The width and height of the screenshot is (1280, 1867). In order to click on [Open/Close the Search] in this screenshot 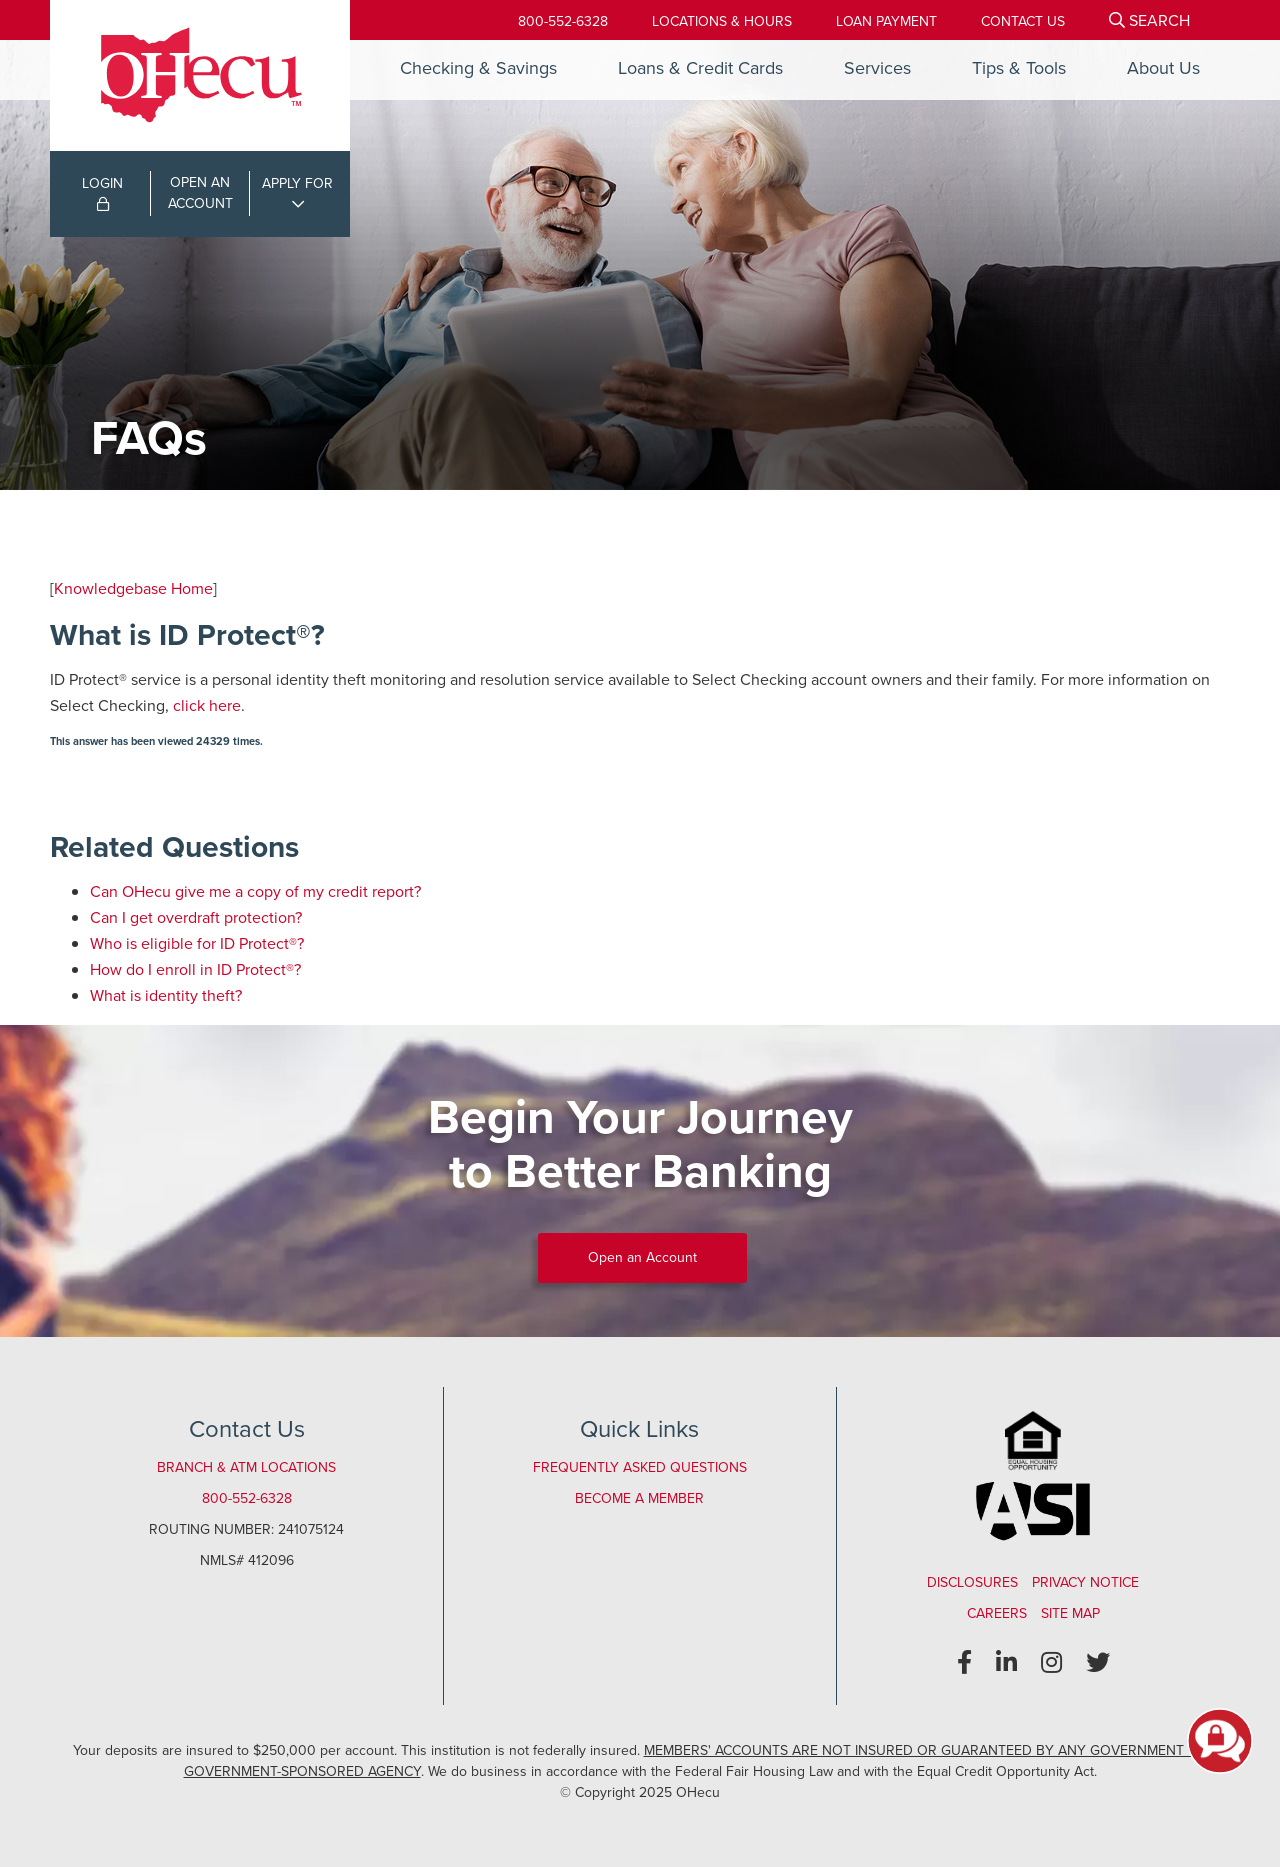, I will do `click(1149, 20)`.